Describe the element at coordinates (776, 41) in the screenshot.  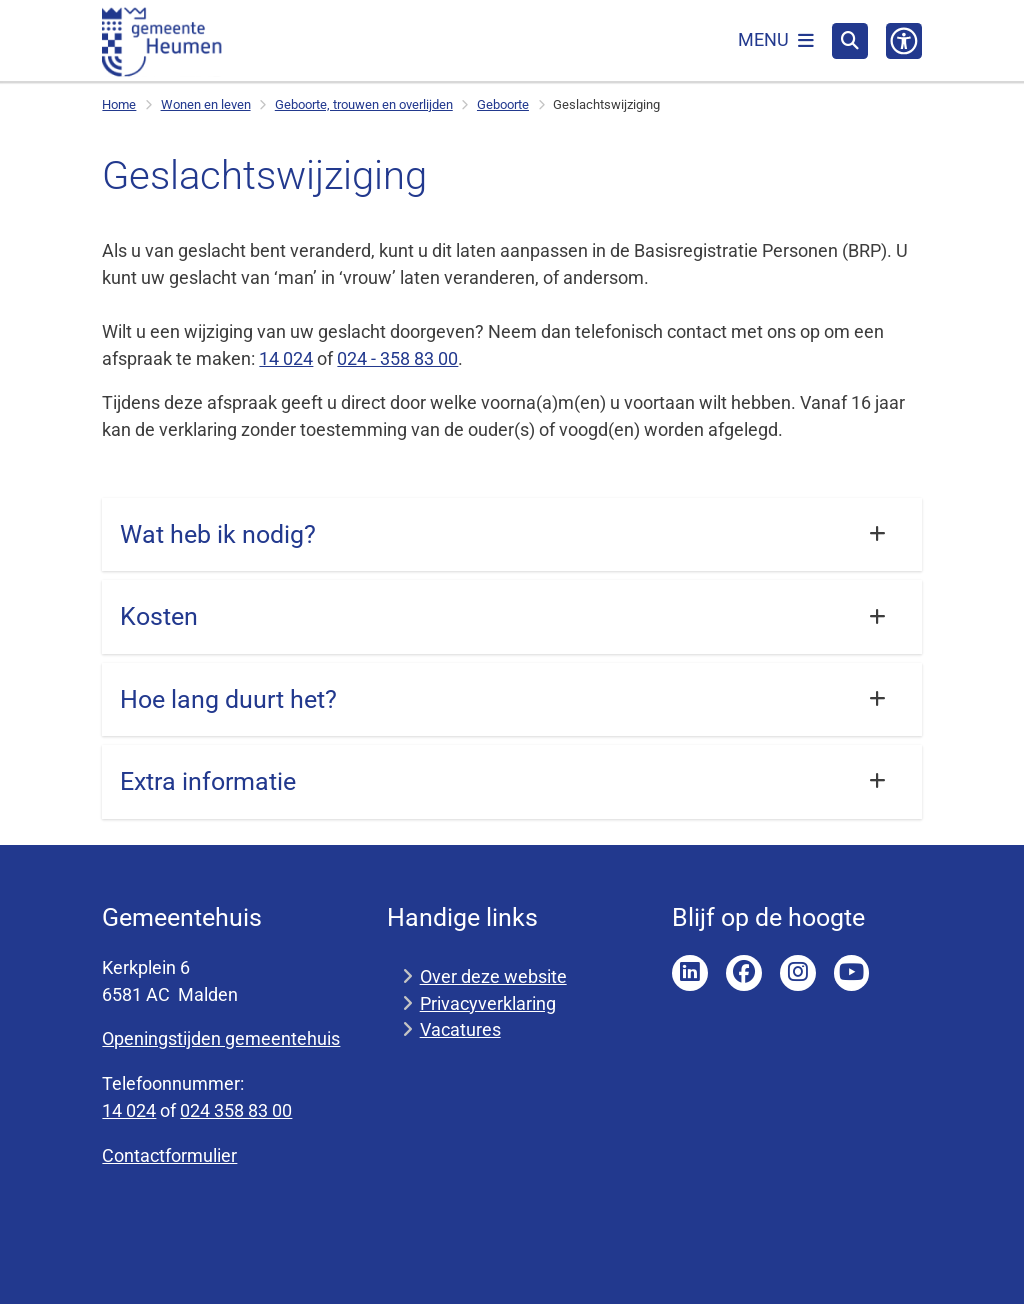
I see `[Open het menu]` at that location.